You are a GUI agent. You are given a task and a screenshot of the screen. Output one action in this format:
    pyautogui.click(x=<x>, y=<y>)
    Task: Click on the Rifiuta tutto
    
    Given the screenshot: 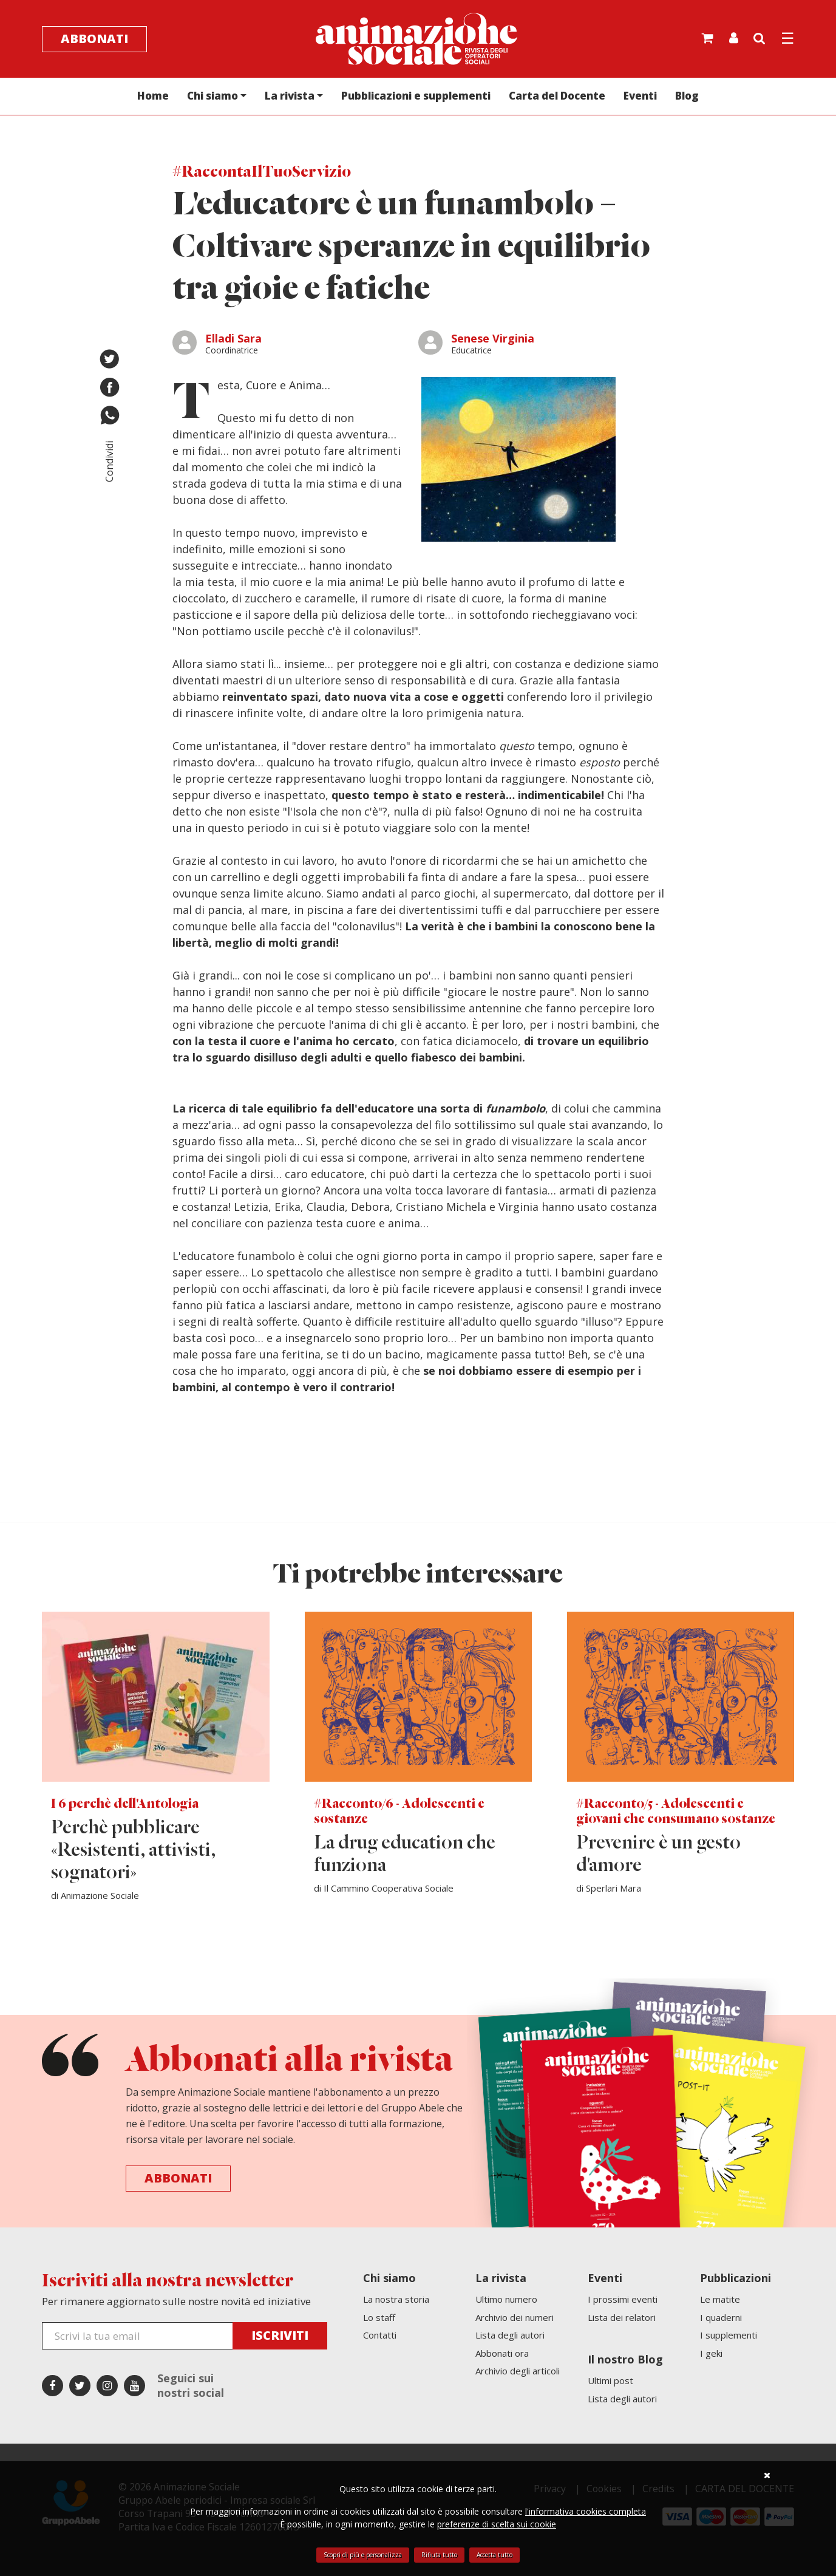 What is the action you would take?
    pyautogui.click(x=439, y=2554)
    